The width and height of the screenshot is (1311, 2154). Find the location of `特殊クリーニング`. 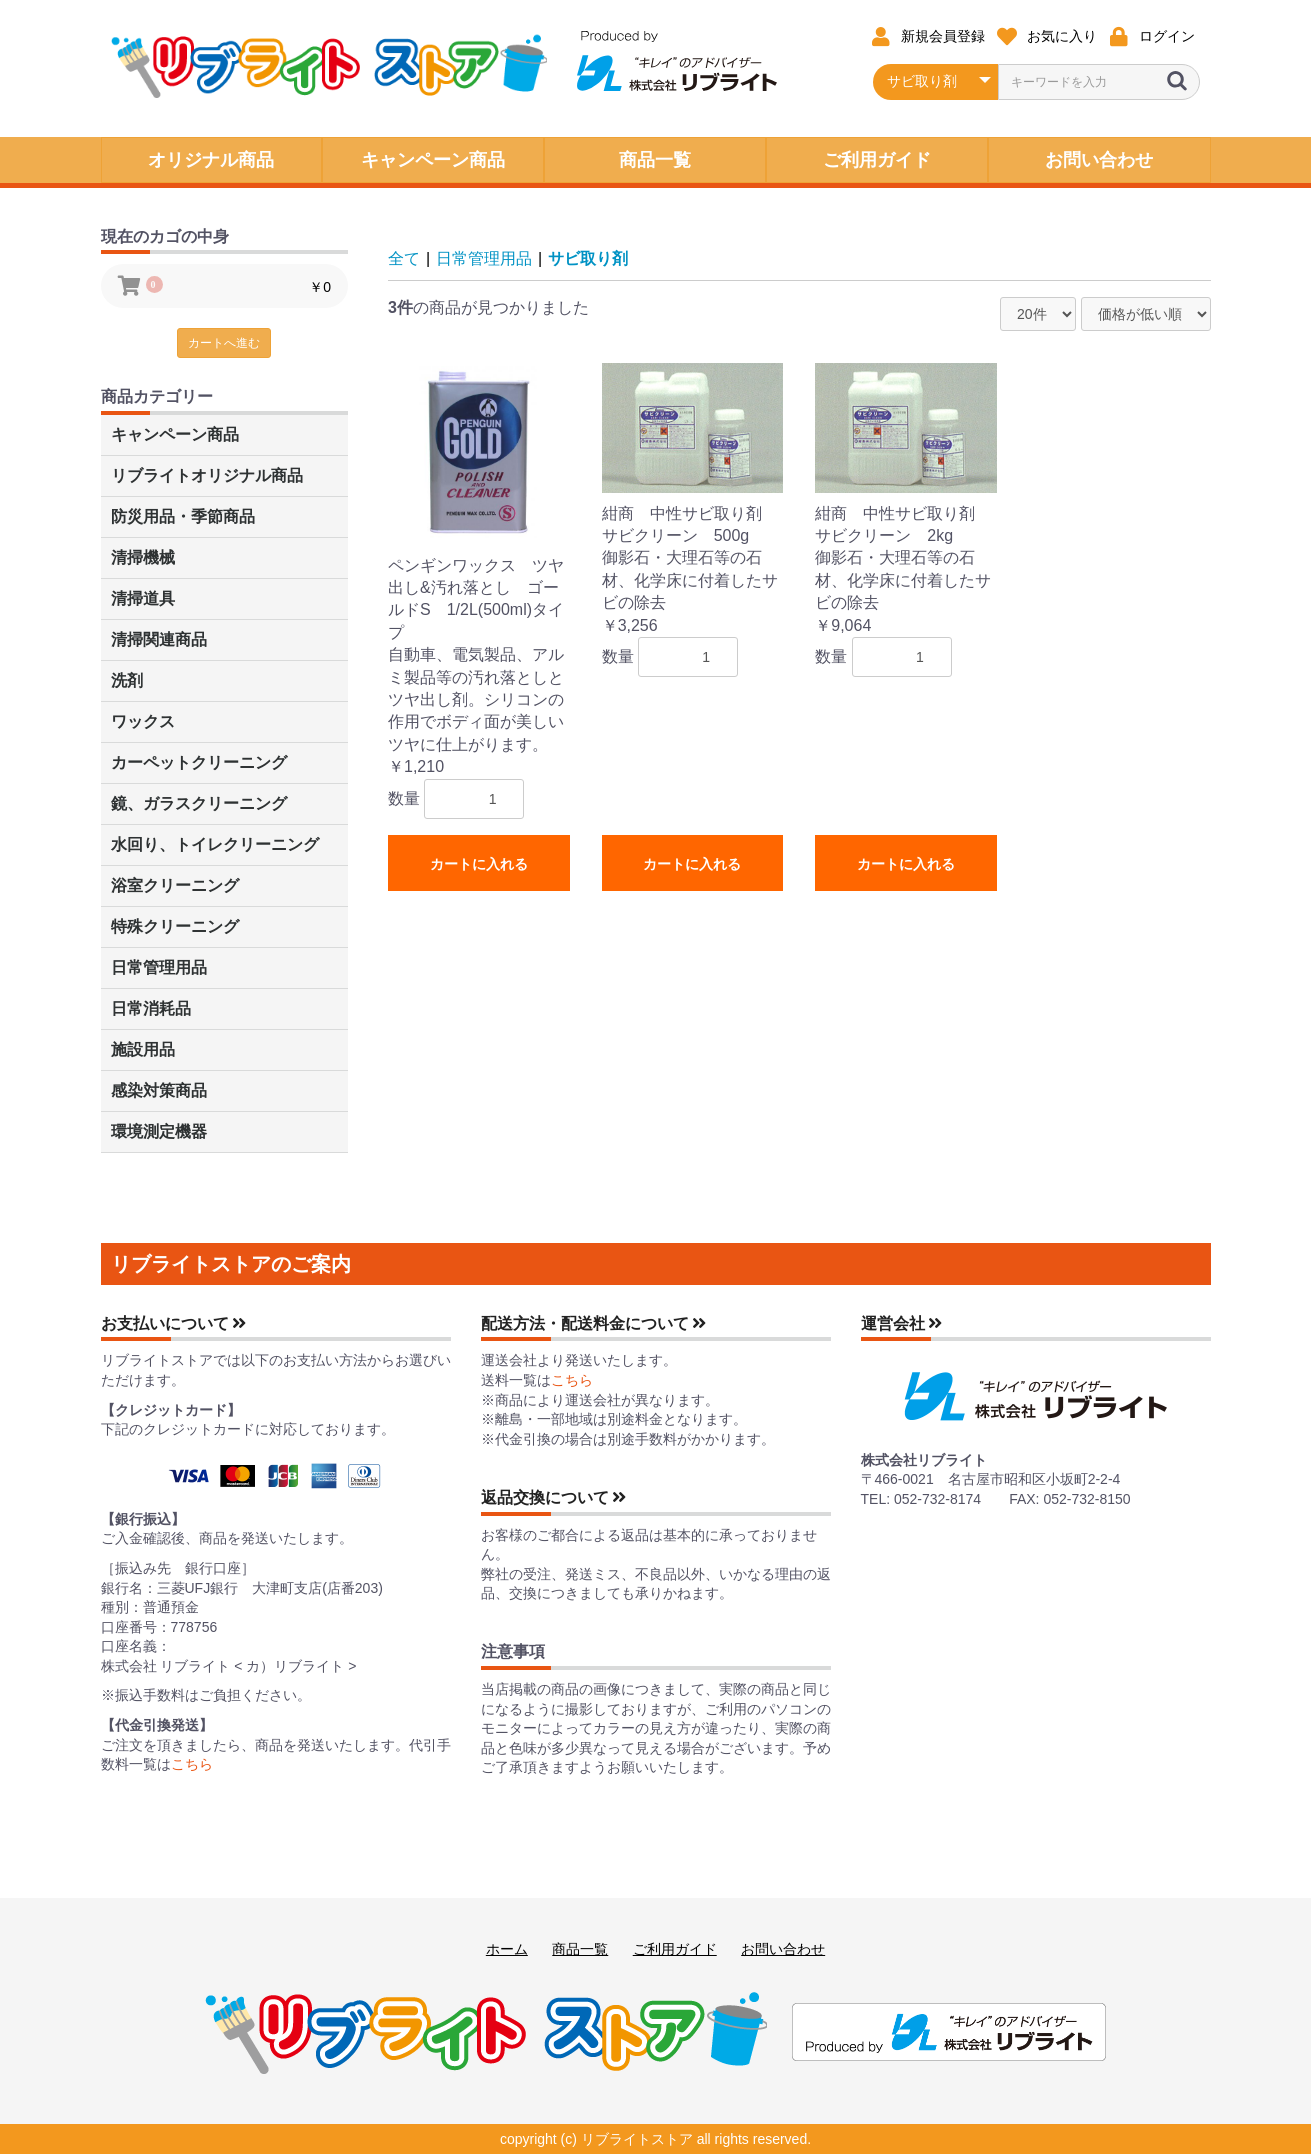

特殊クリーニング is located at coordinates (175, 926).